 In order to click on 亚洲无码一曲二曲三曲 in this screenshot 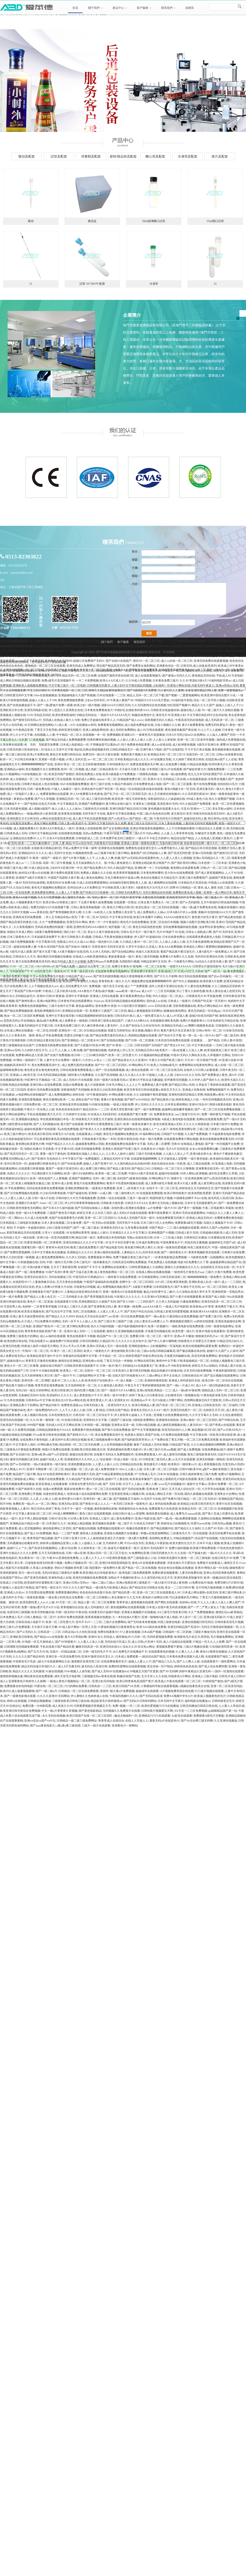, I will do `click(97, 1498)`.